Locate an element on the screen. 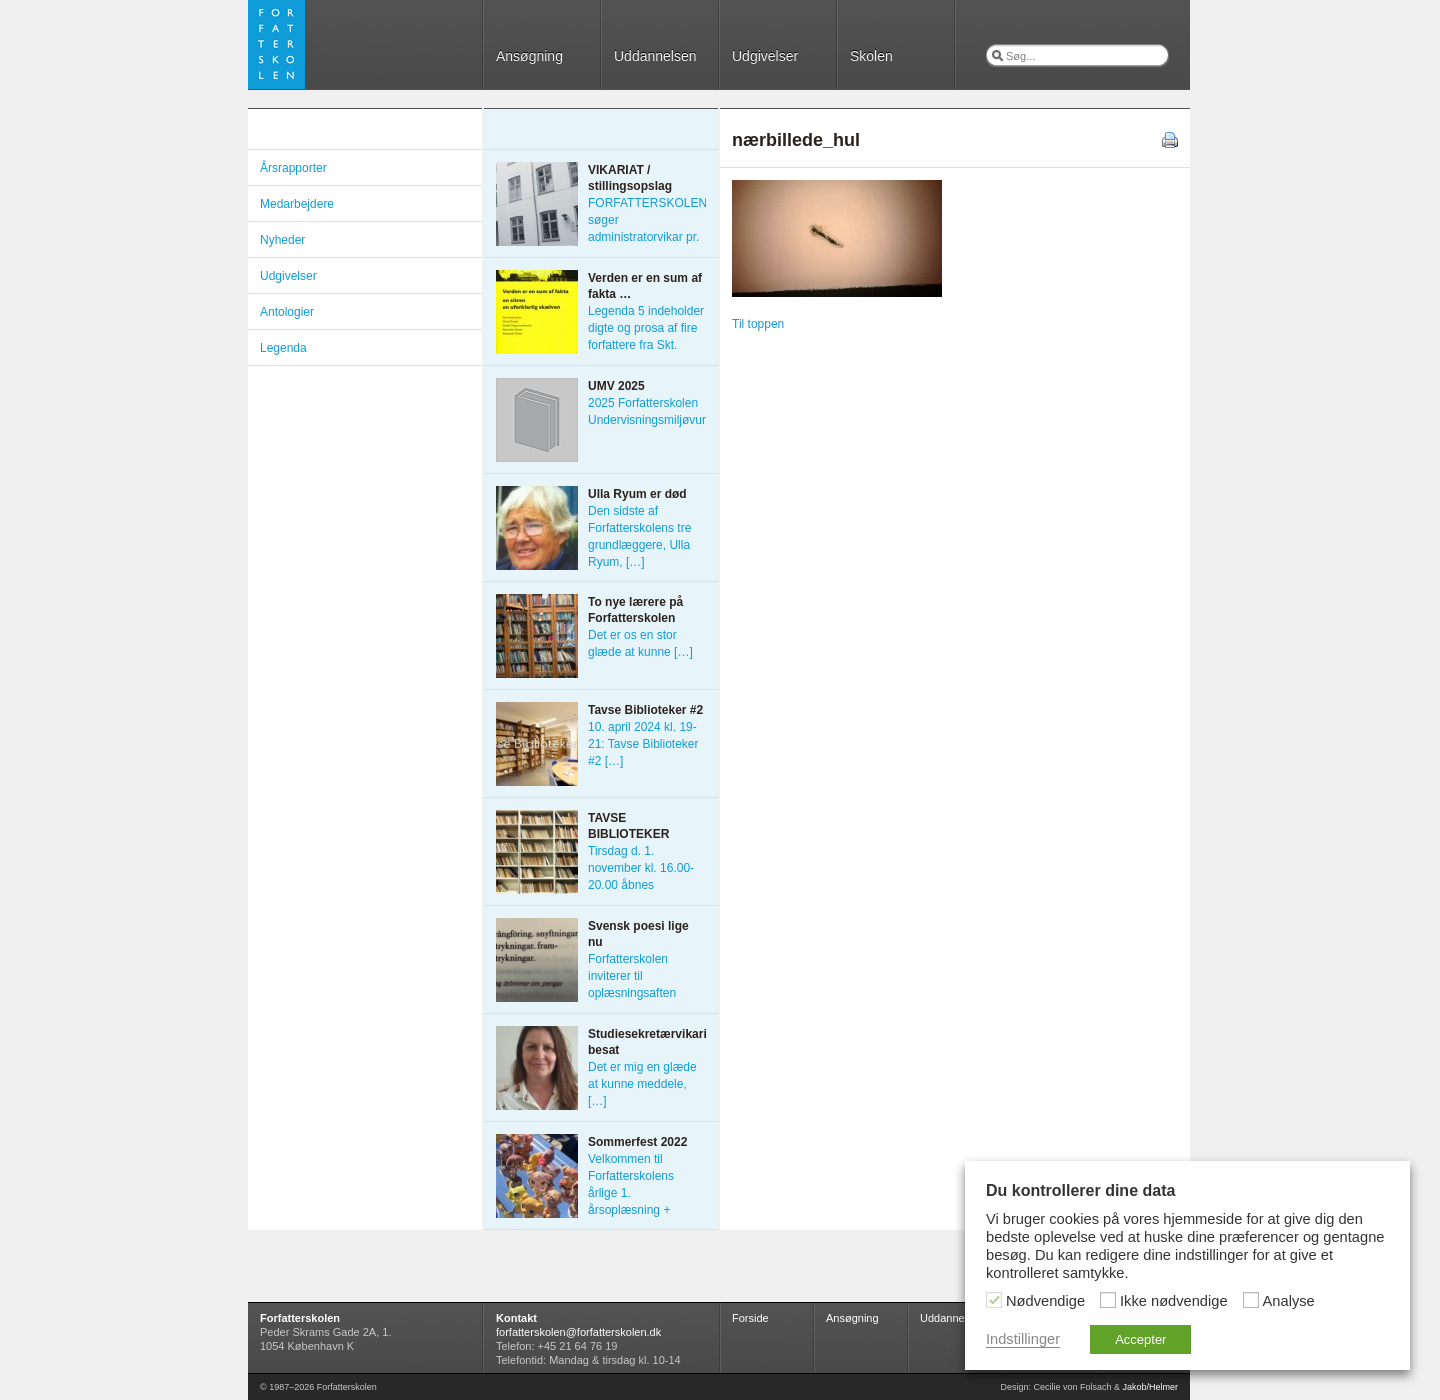 The image size is (1440, 1400). Nødvendige is located at coordinates (1045, 1301).